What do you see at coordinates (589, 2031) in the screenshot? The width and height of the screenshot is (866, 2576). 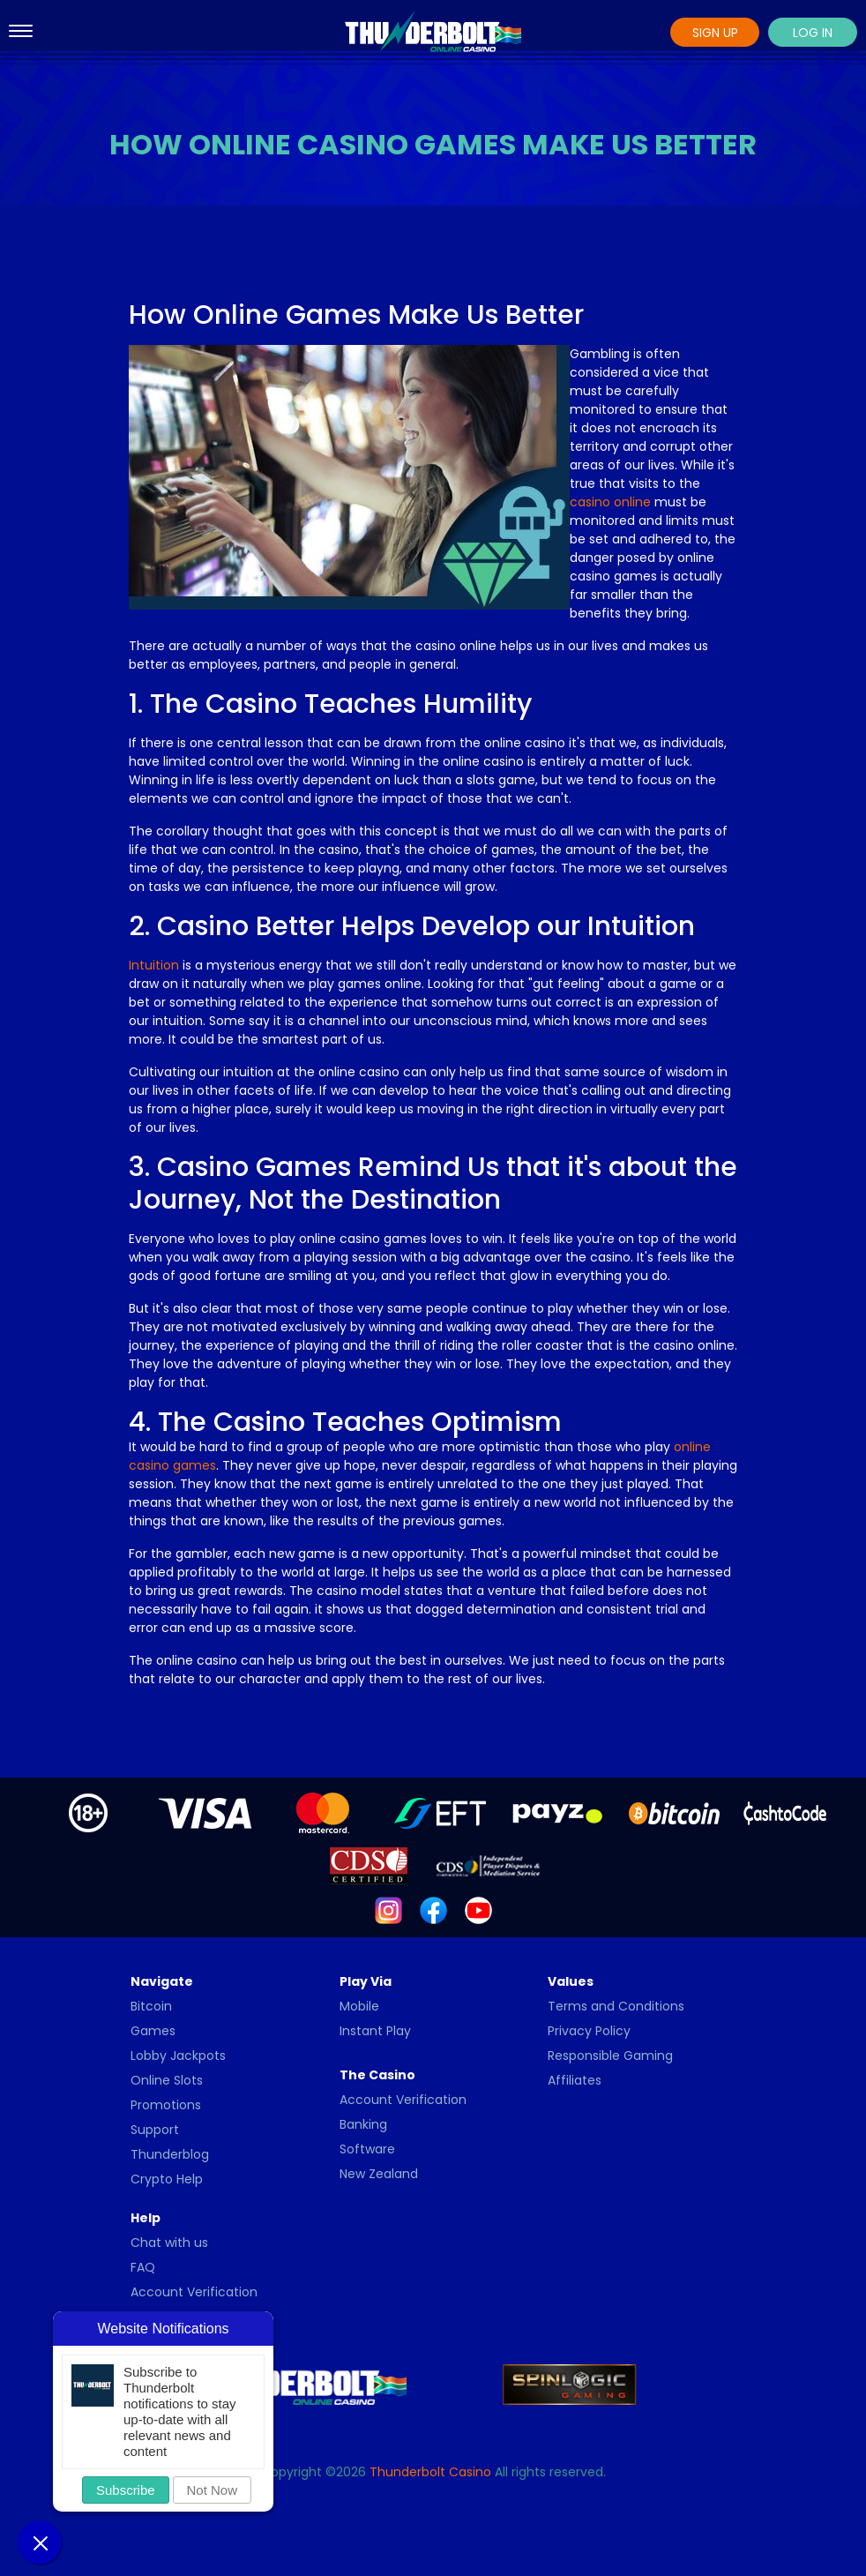 I see `Privacy Policy` at bounding box center [589, 2031].